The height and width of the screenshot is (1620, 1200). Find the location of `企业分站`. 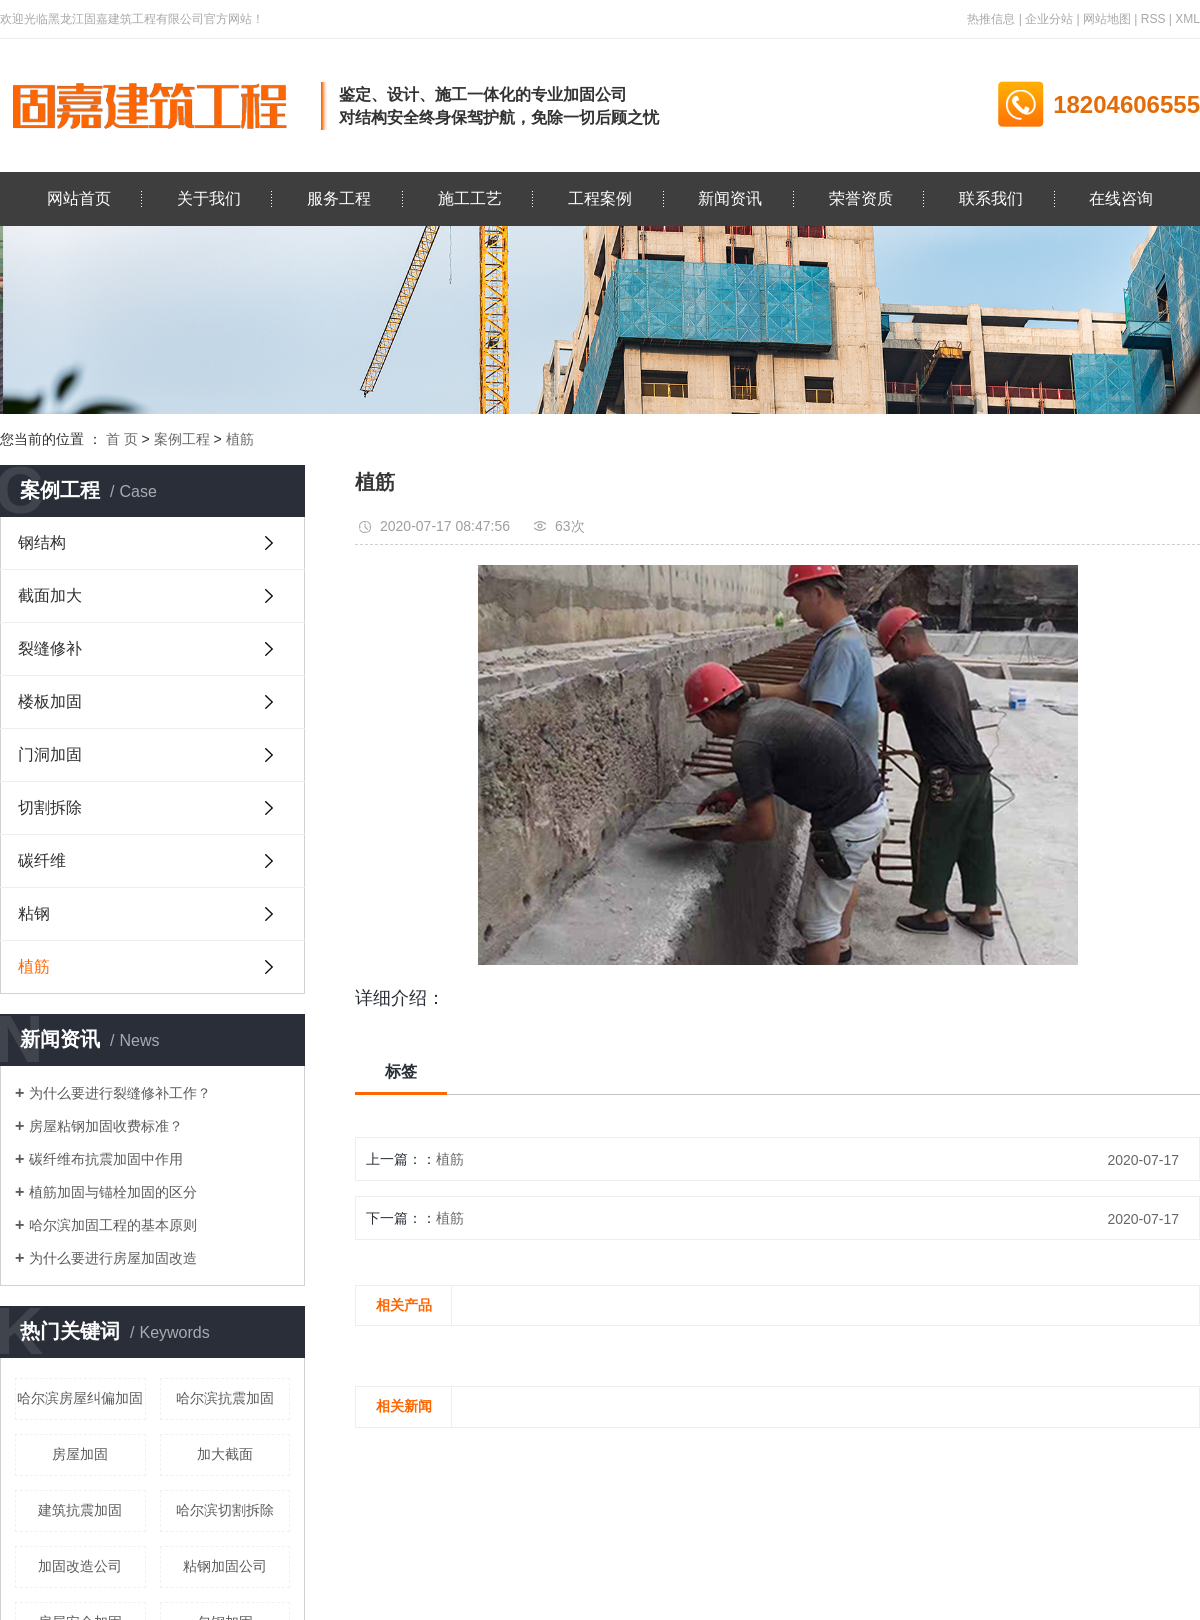

企业分站 is located at coordinates (1049, 19).